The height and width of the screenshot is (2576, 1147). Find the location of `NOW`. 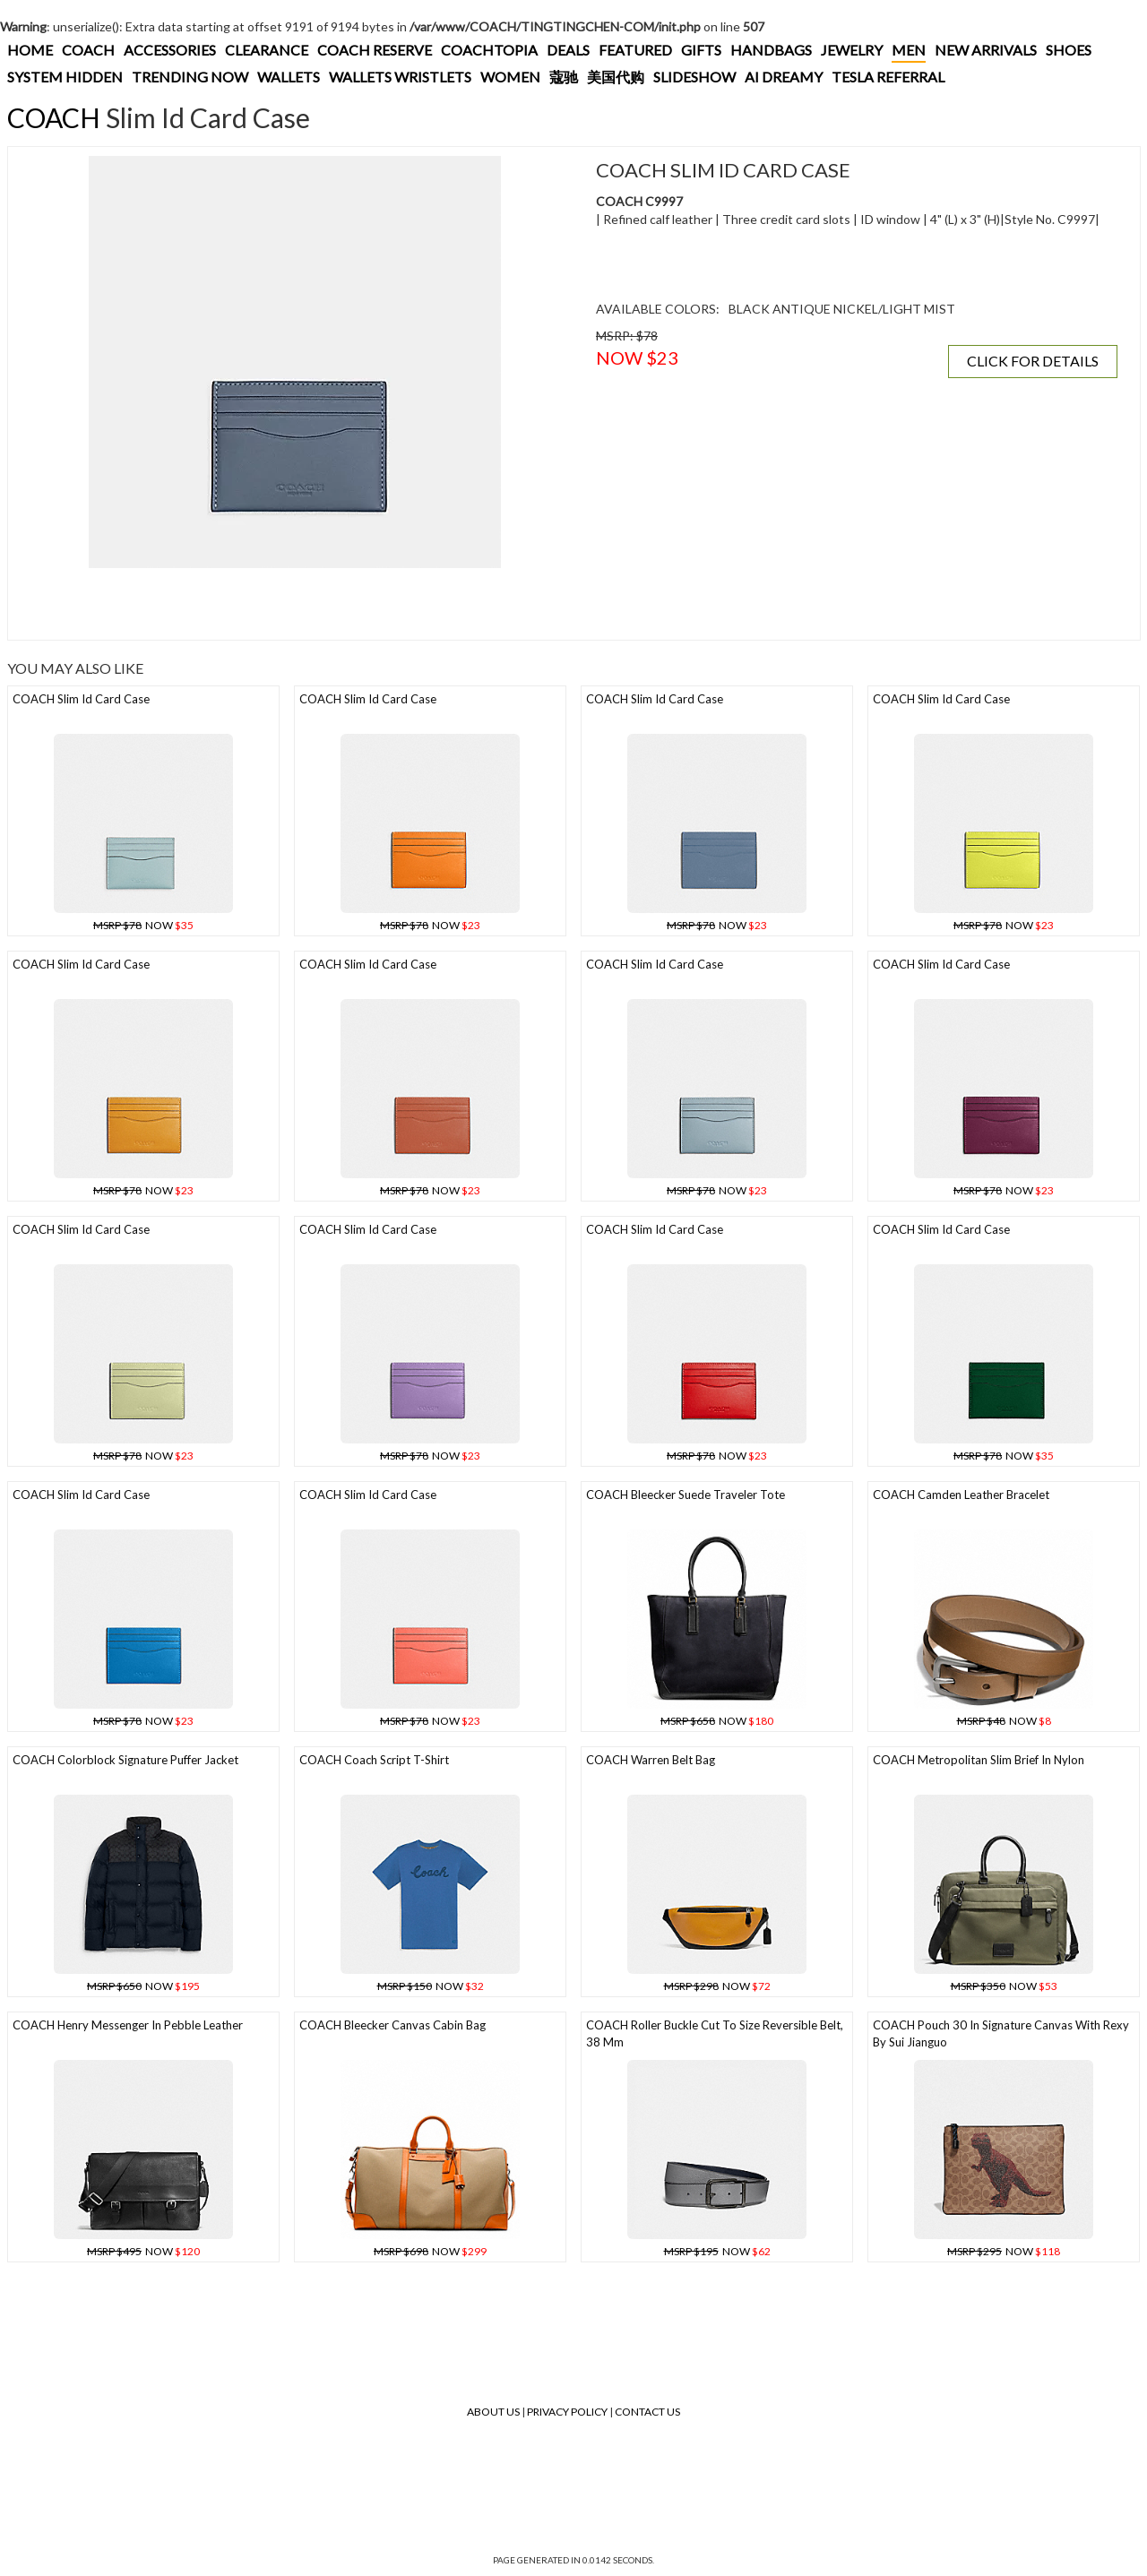

NOW is located at coordinates (143, 925).